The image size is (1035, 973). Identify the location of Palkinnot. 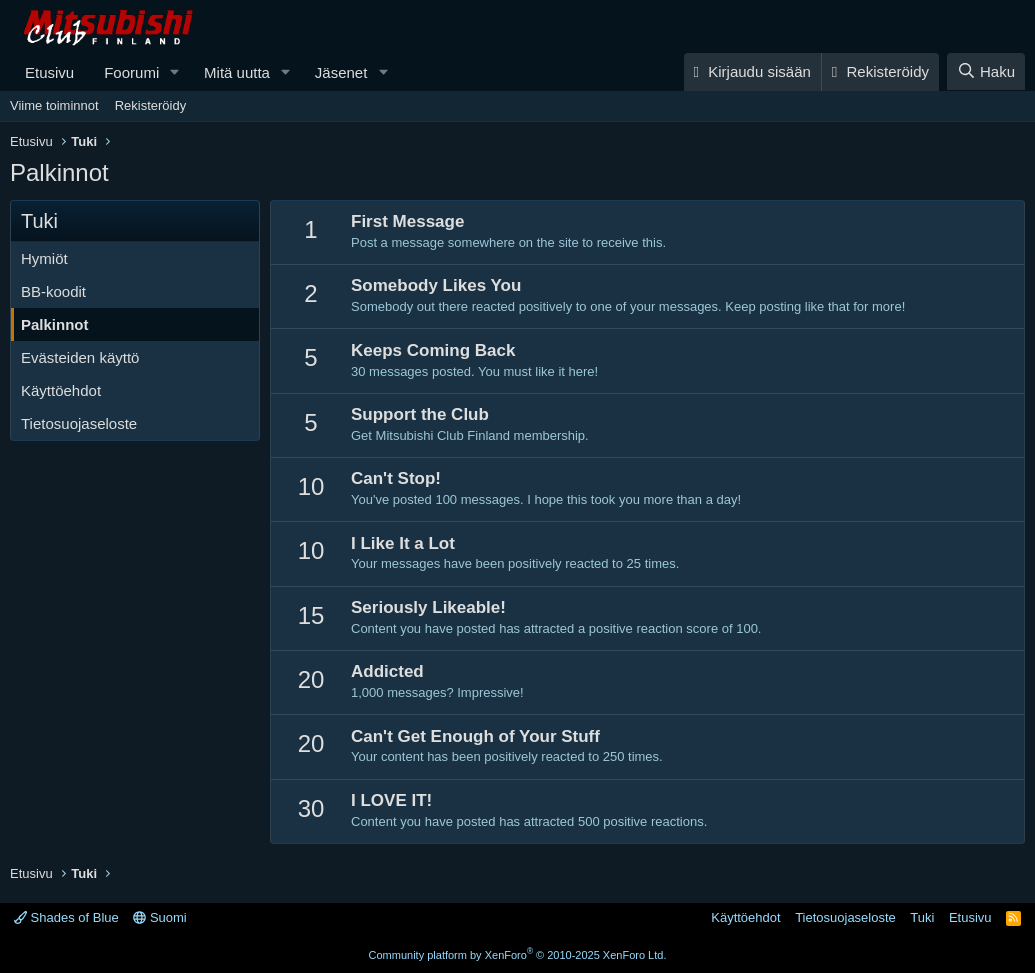
(55, 324).